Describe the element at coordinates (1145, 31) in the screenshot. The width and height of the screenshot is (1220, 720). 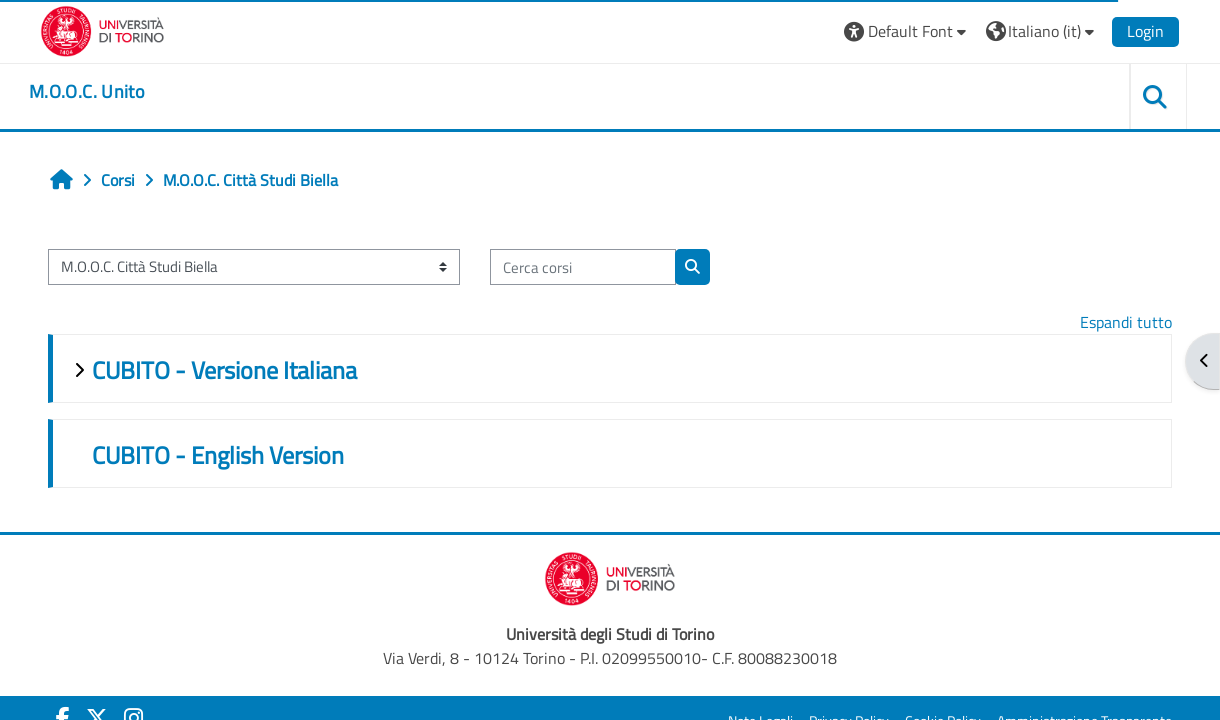
I see `Login` at that location.